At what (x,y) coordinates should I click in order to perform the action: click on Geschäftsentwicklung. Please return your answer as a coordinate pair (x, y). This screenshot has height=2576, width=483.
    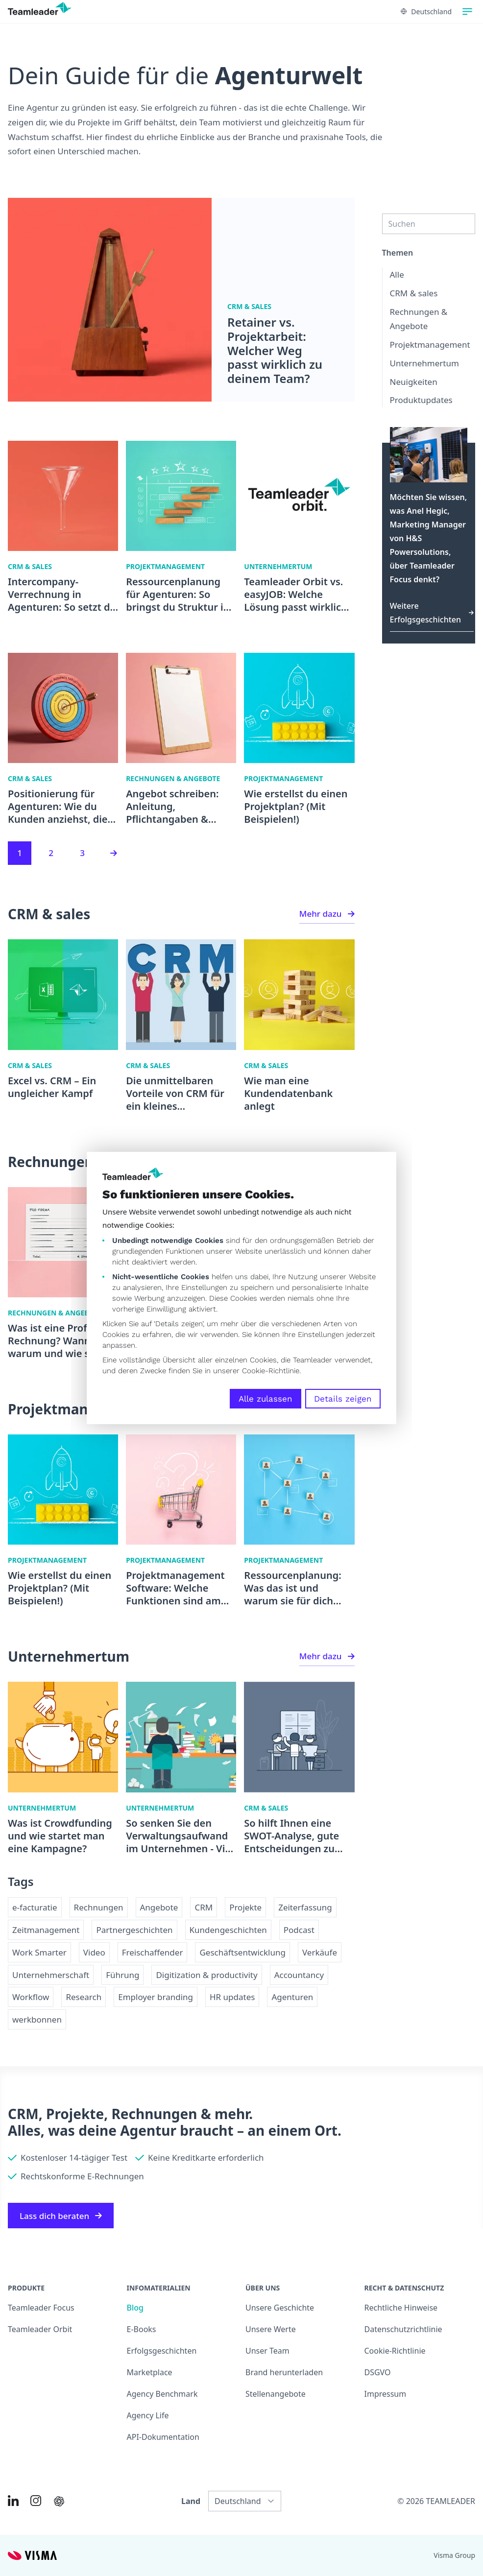
    Looking at the image, I should click on (242, 1952).